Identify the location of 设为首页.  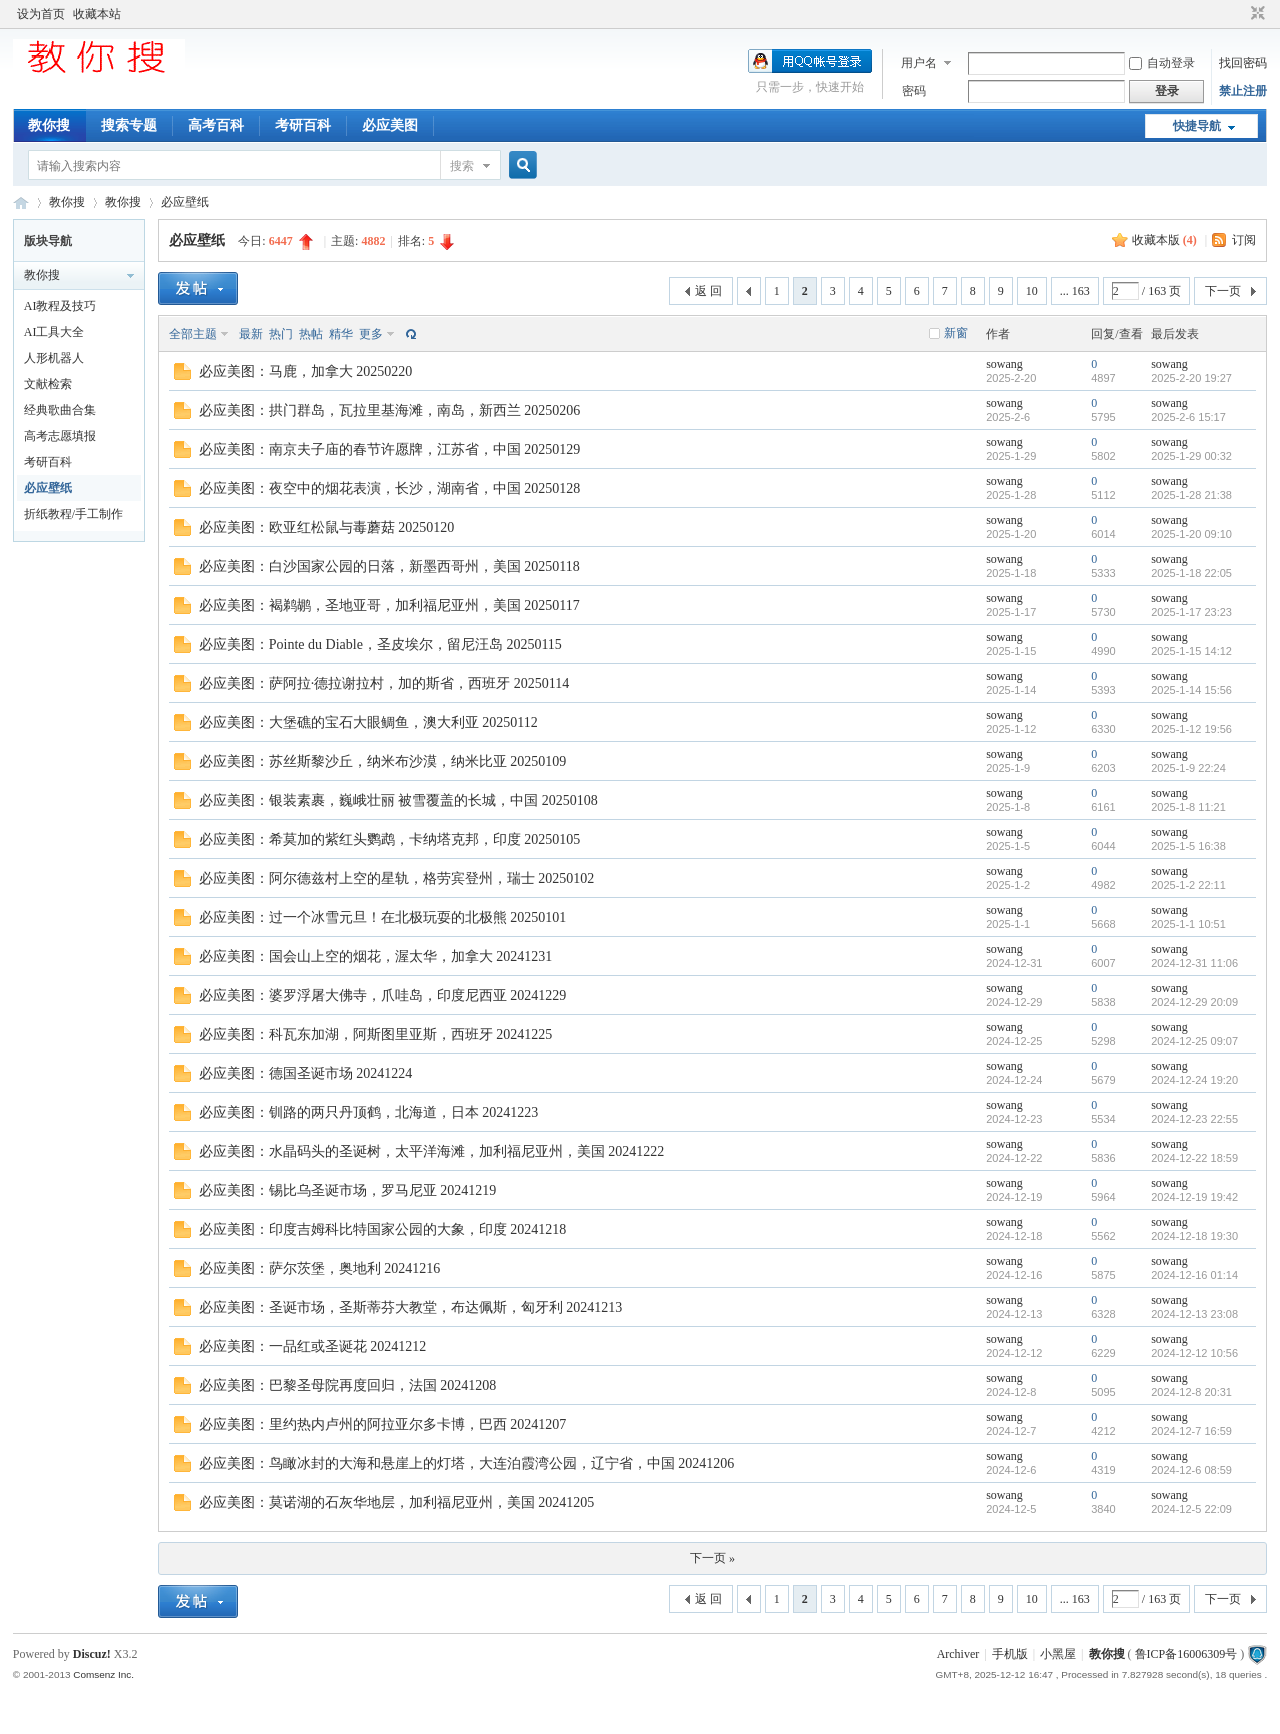
(41, 14).